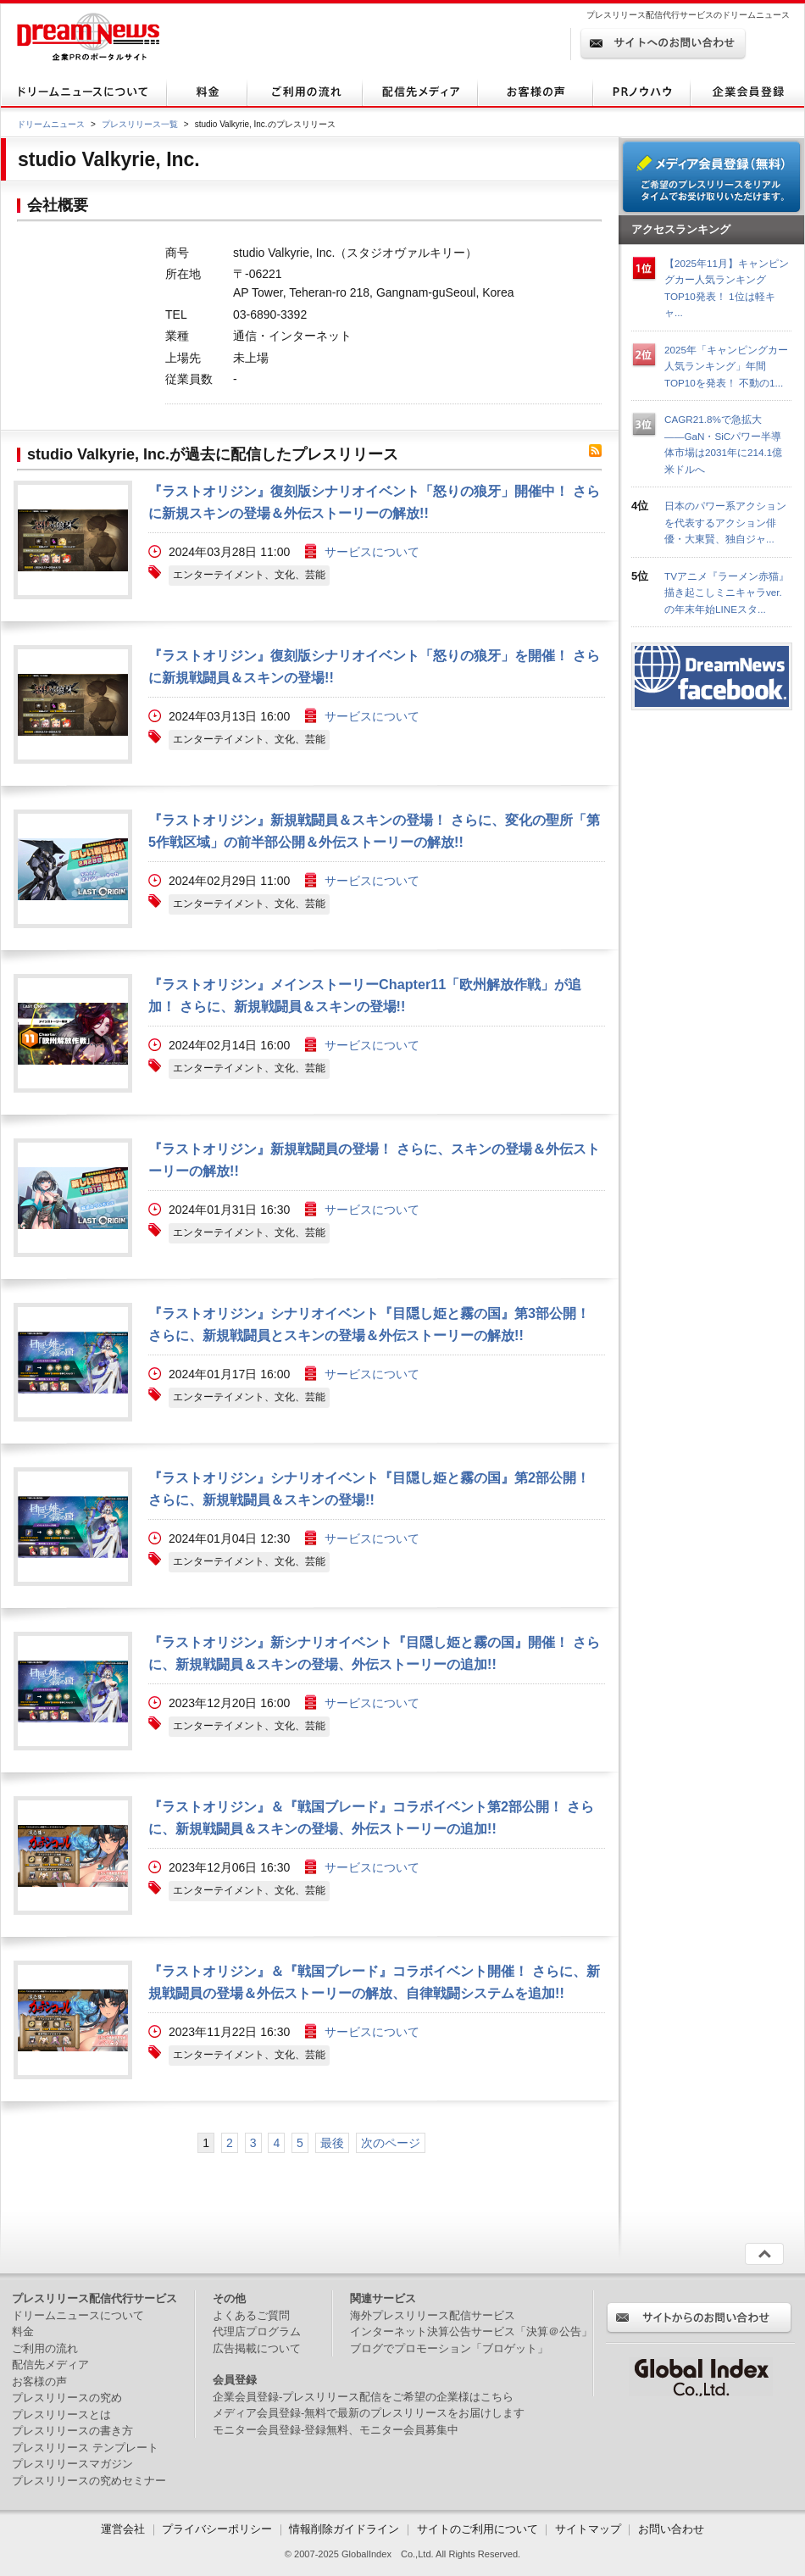 Image resolution: width=805 pixels, height=2576 pixels. I want to click on 次のページ, so click(390, 2143).